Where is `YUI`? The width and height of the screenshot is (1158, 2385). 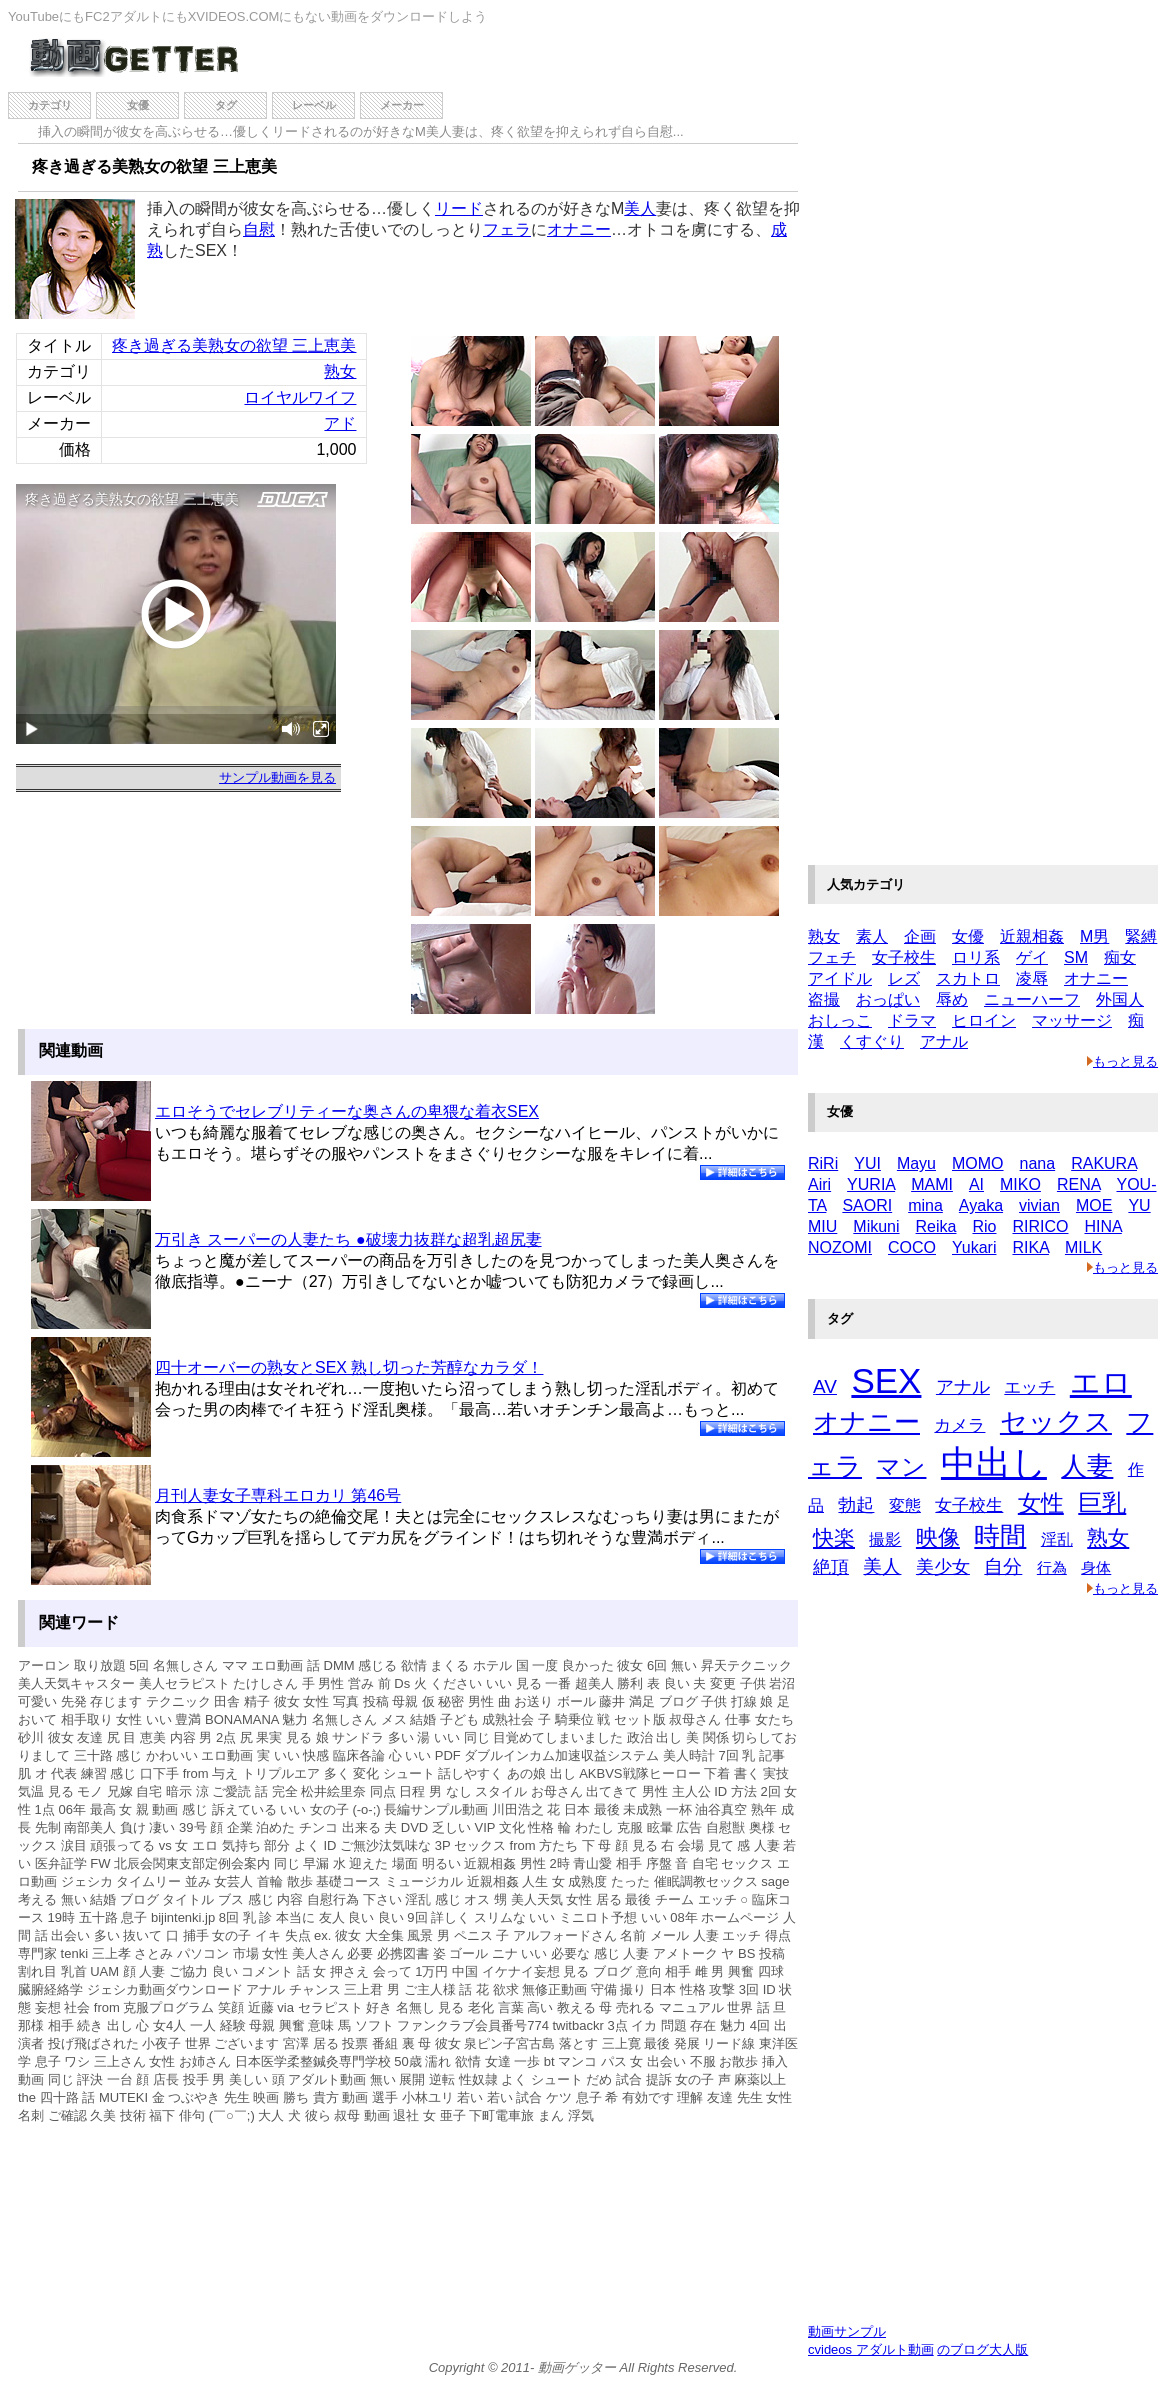
YUI is located at coordinates (867, 1163).